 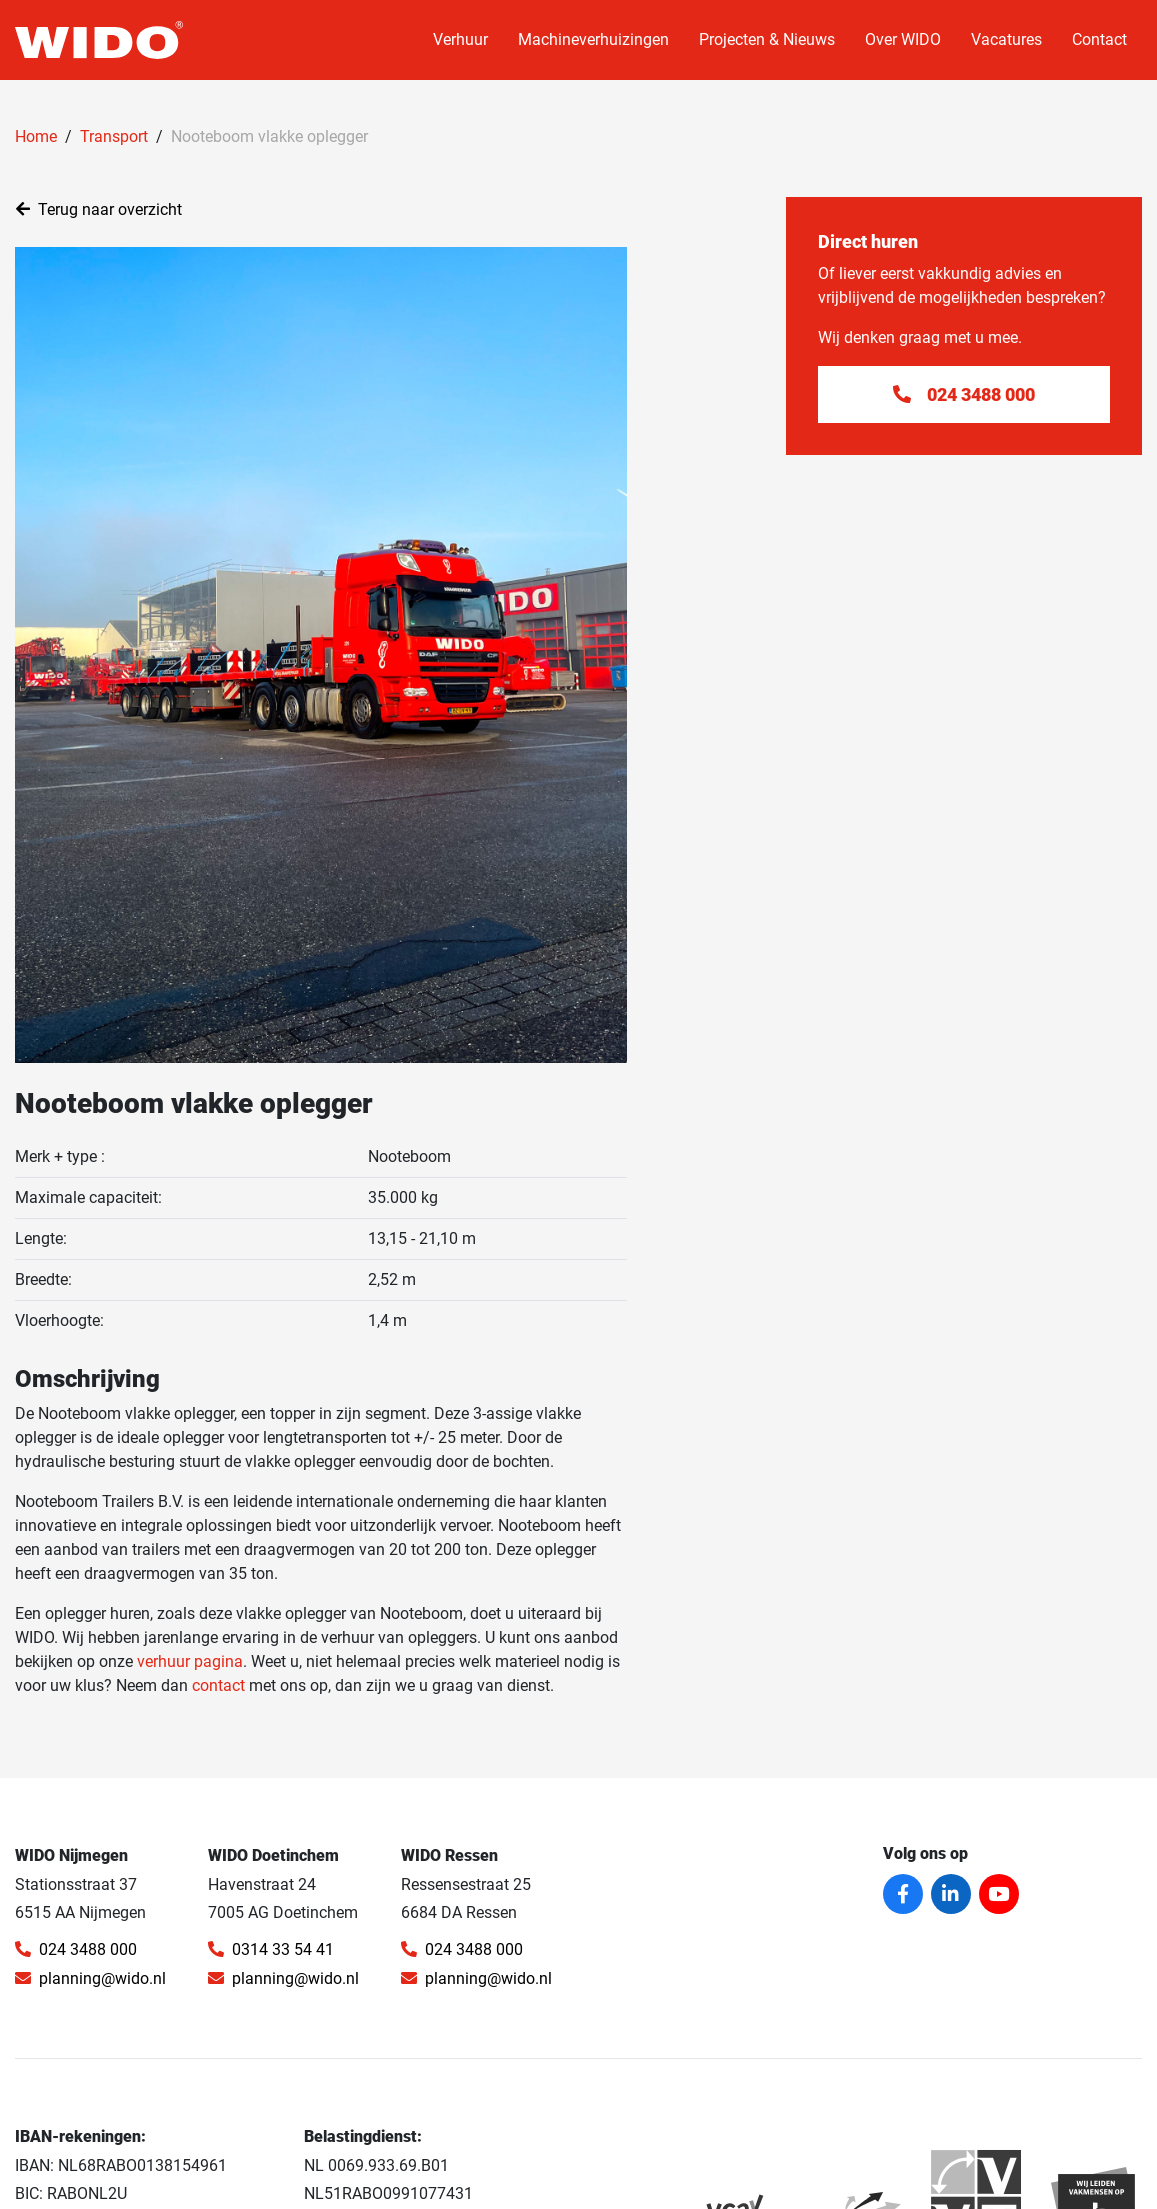 What do you see at coordinates (903, 39) in the screenshot?
I see `Over WIDO` at bounding box center [903, 39].